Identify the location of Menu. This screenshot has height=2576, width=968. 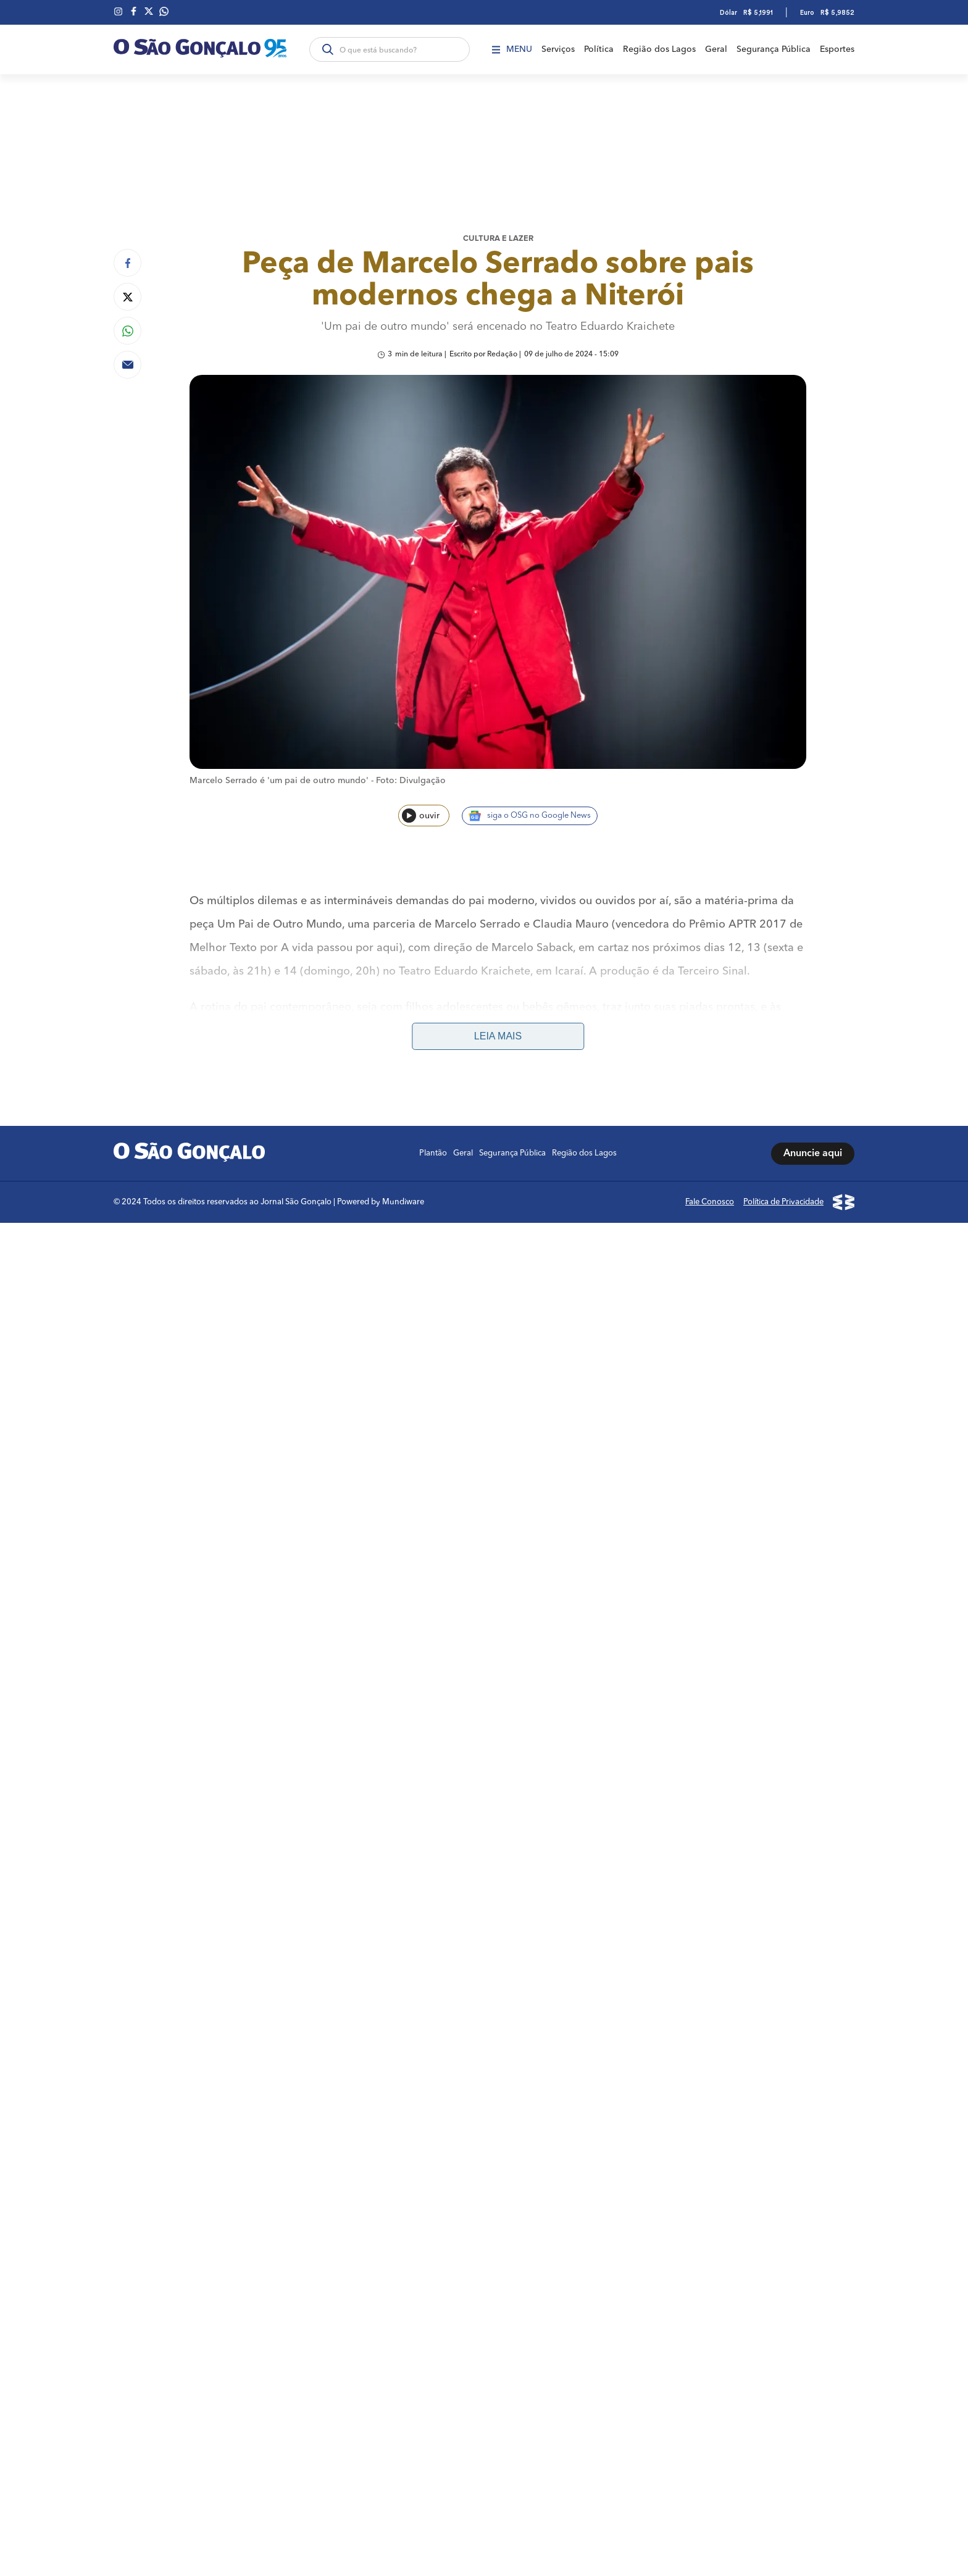
(512, 49).